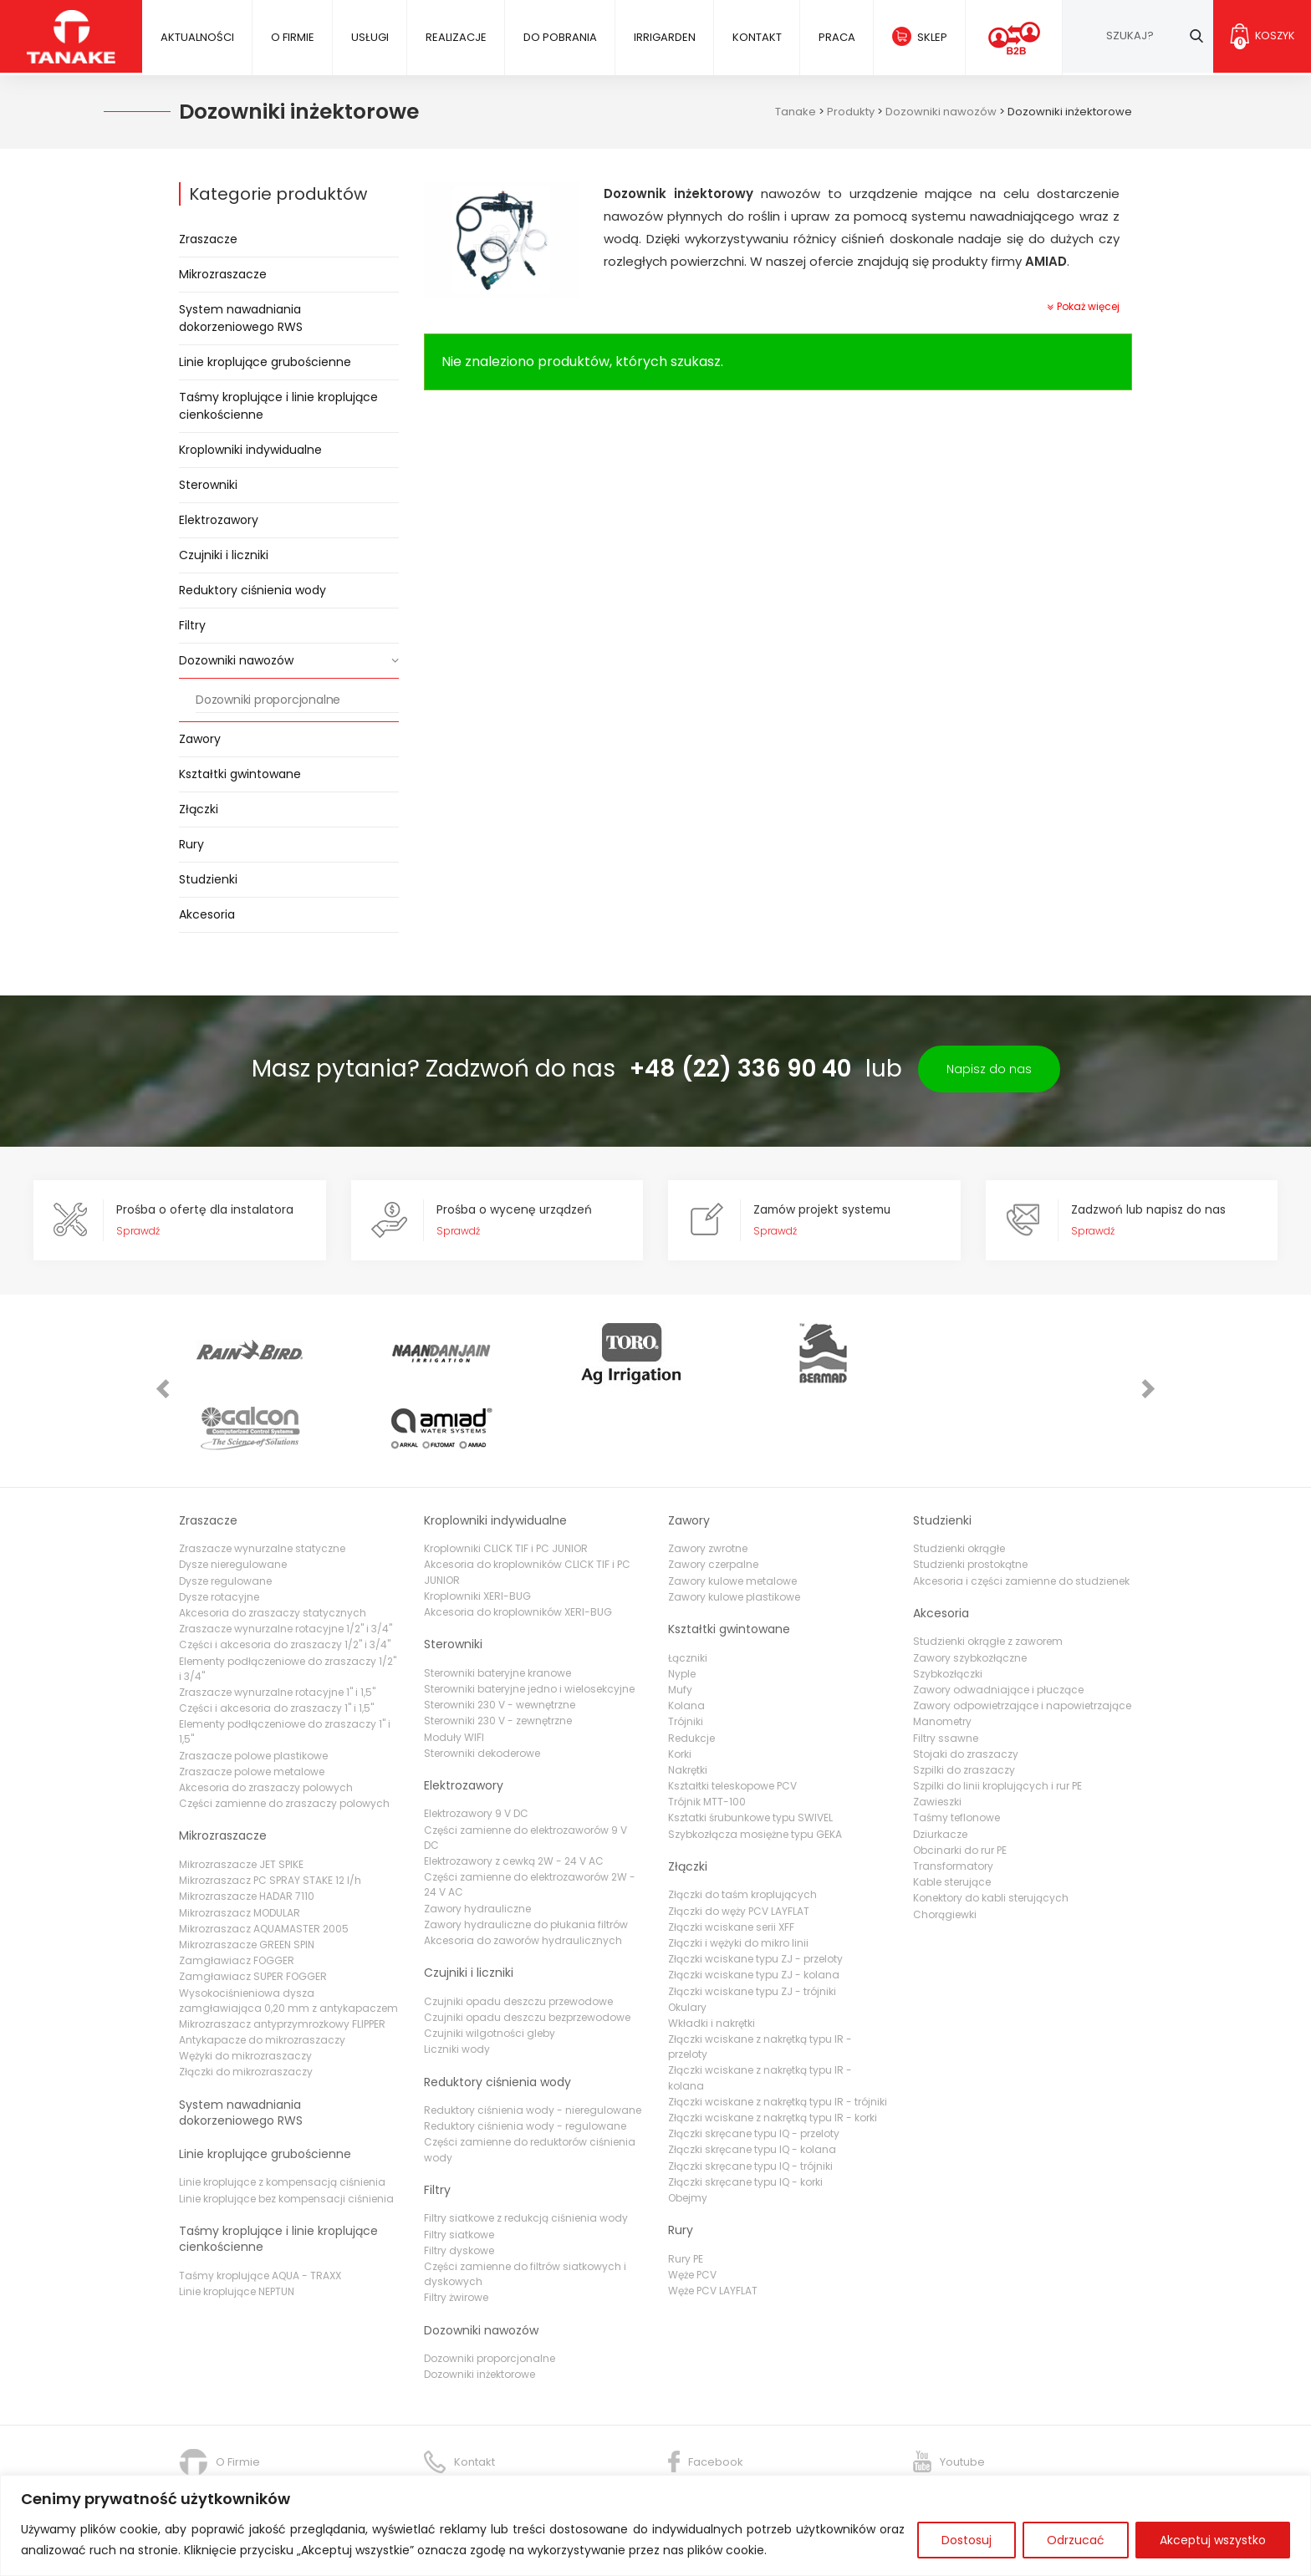 This screenshot has width=1311, height=2576. Describe the element at coordinates (499, 1632) in the screenshot. I see `Sterowniki 230 V - wewnętrzne` at that location.